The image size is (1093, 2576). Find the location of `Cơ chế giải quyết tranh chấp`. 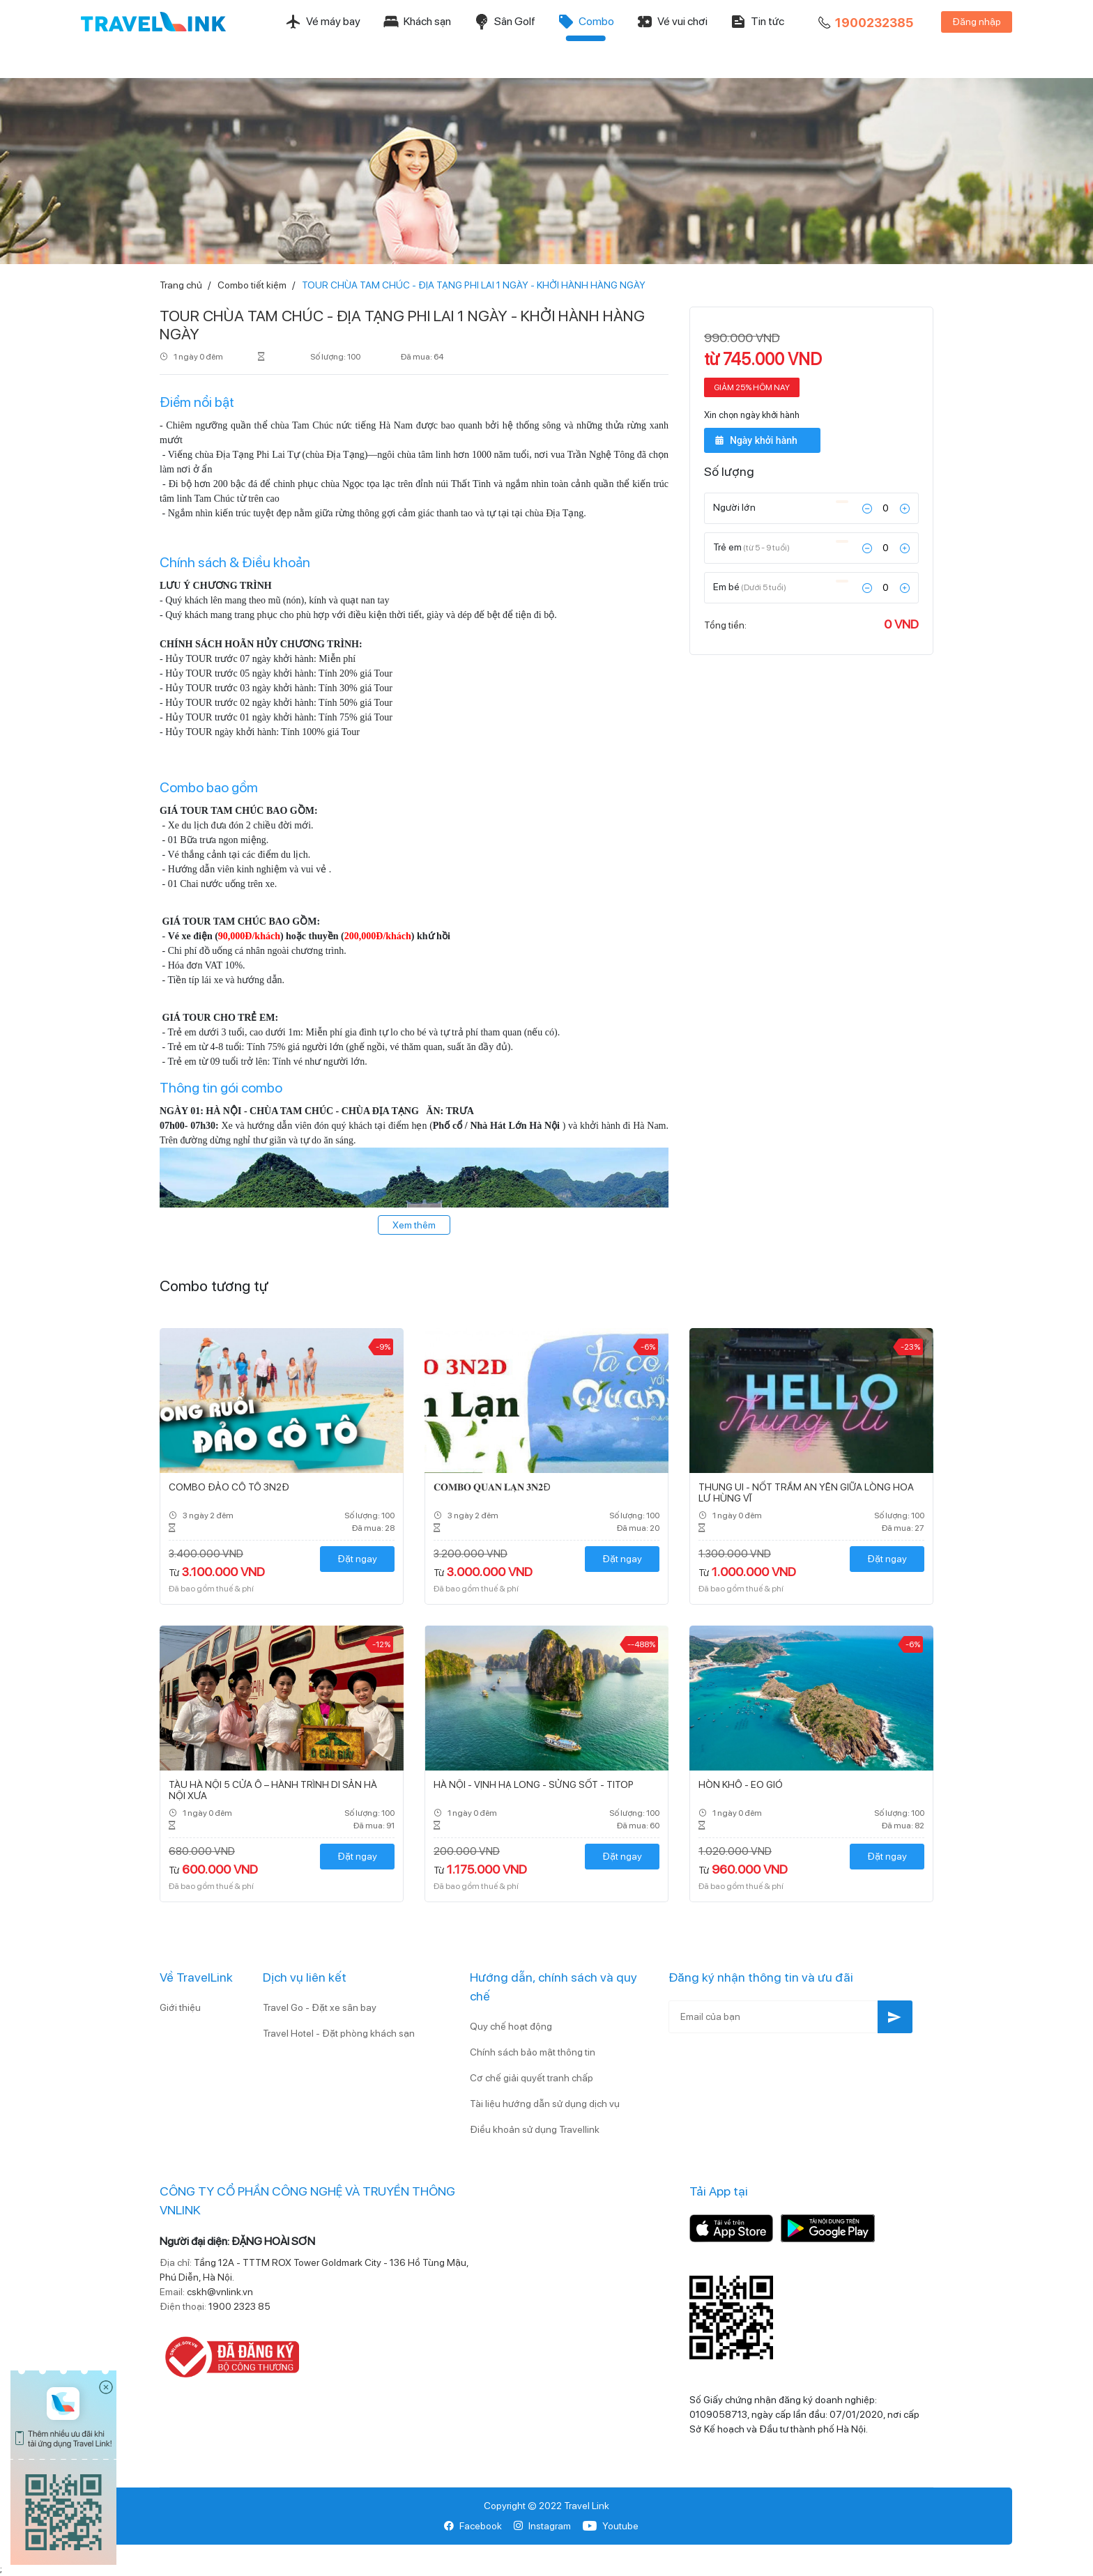

Cơ chế giải quyết tranh chấp is located at coordinates (531, 2077).